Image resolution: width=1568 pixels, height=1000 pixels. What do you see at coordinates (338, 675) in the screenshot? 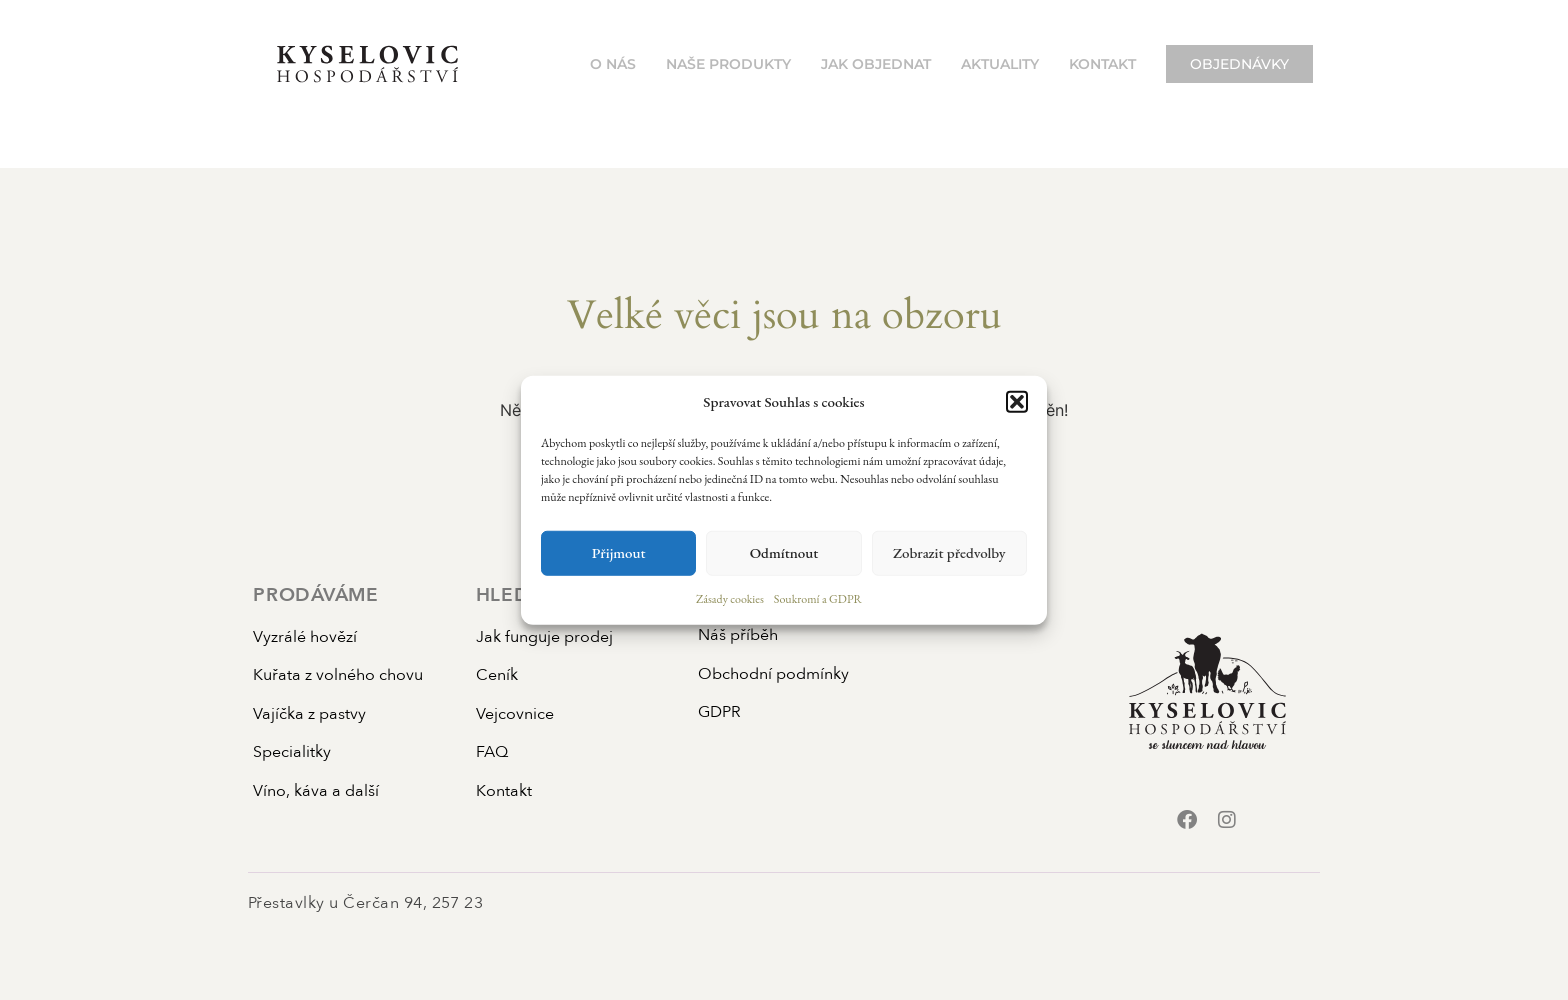
I see `Kuřata z volného chovu` at bounding box center [338, 675].